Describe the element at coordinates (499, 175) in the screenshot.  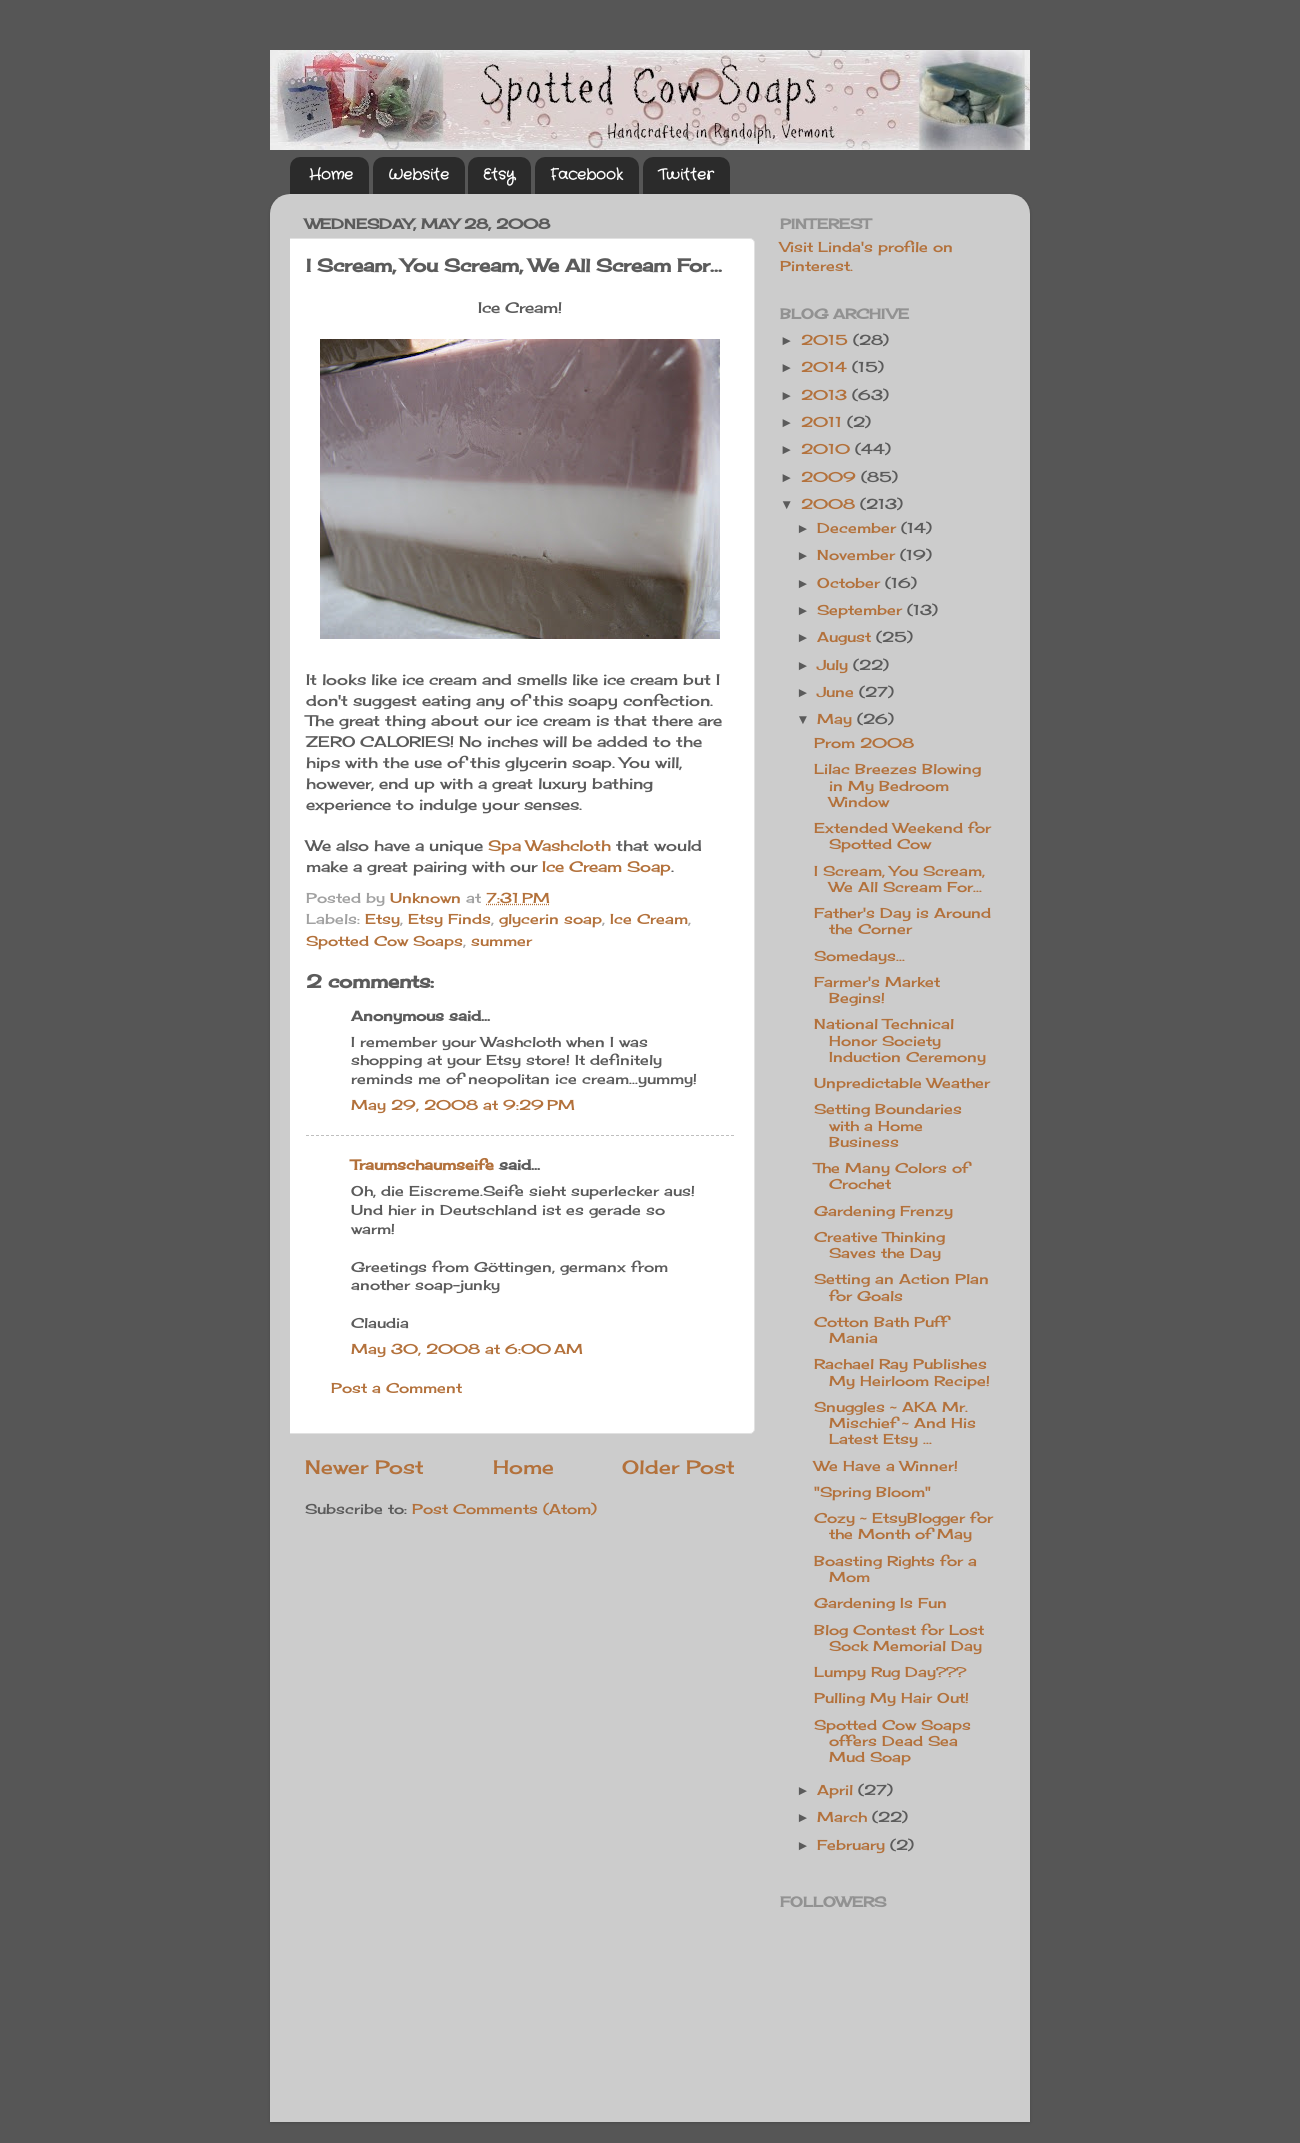
I see `Etsy` at that location.